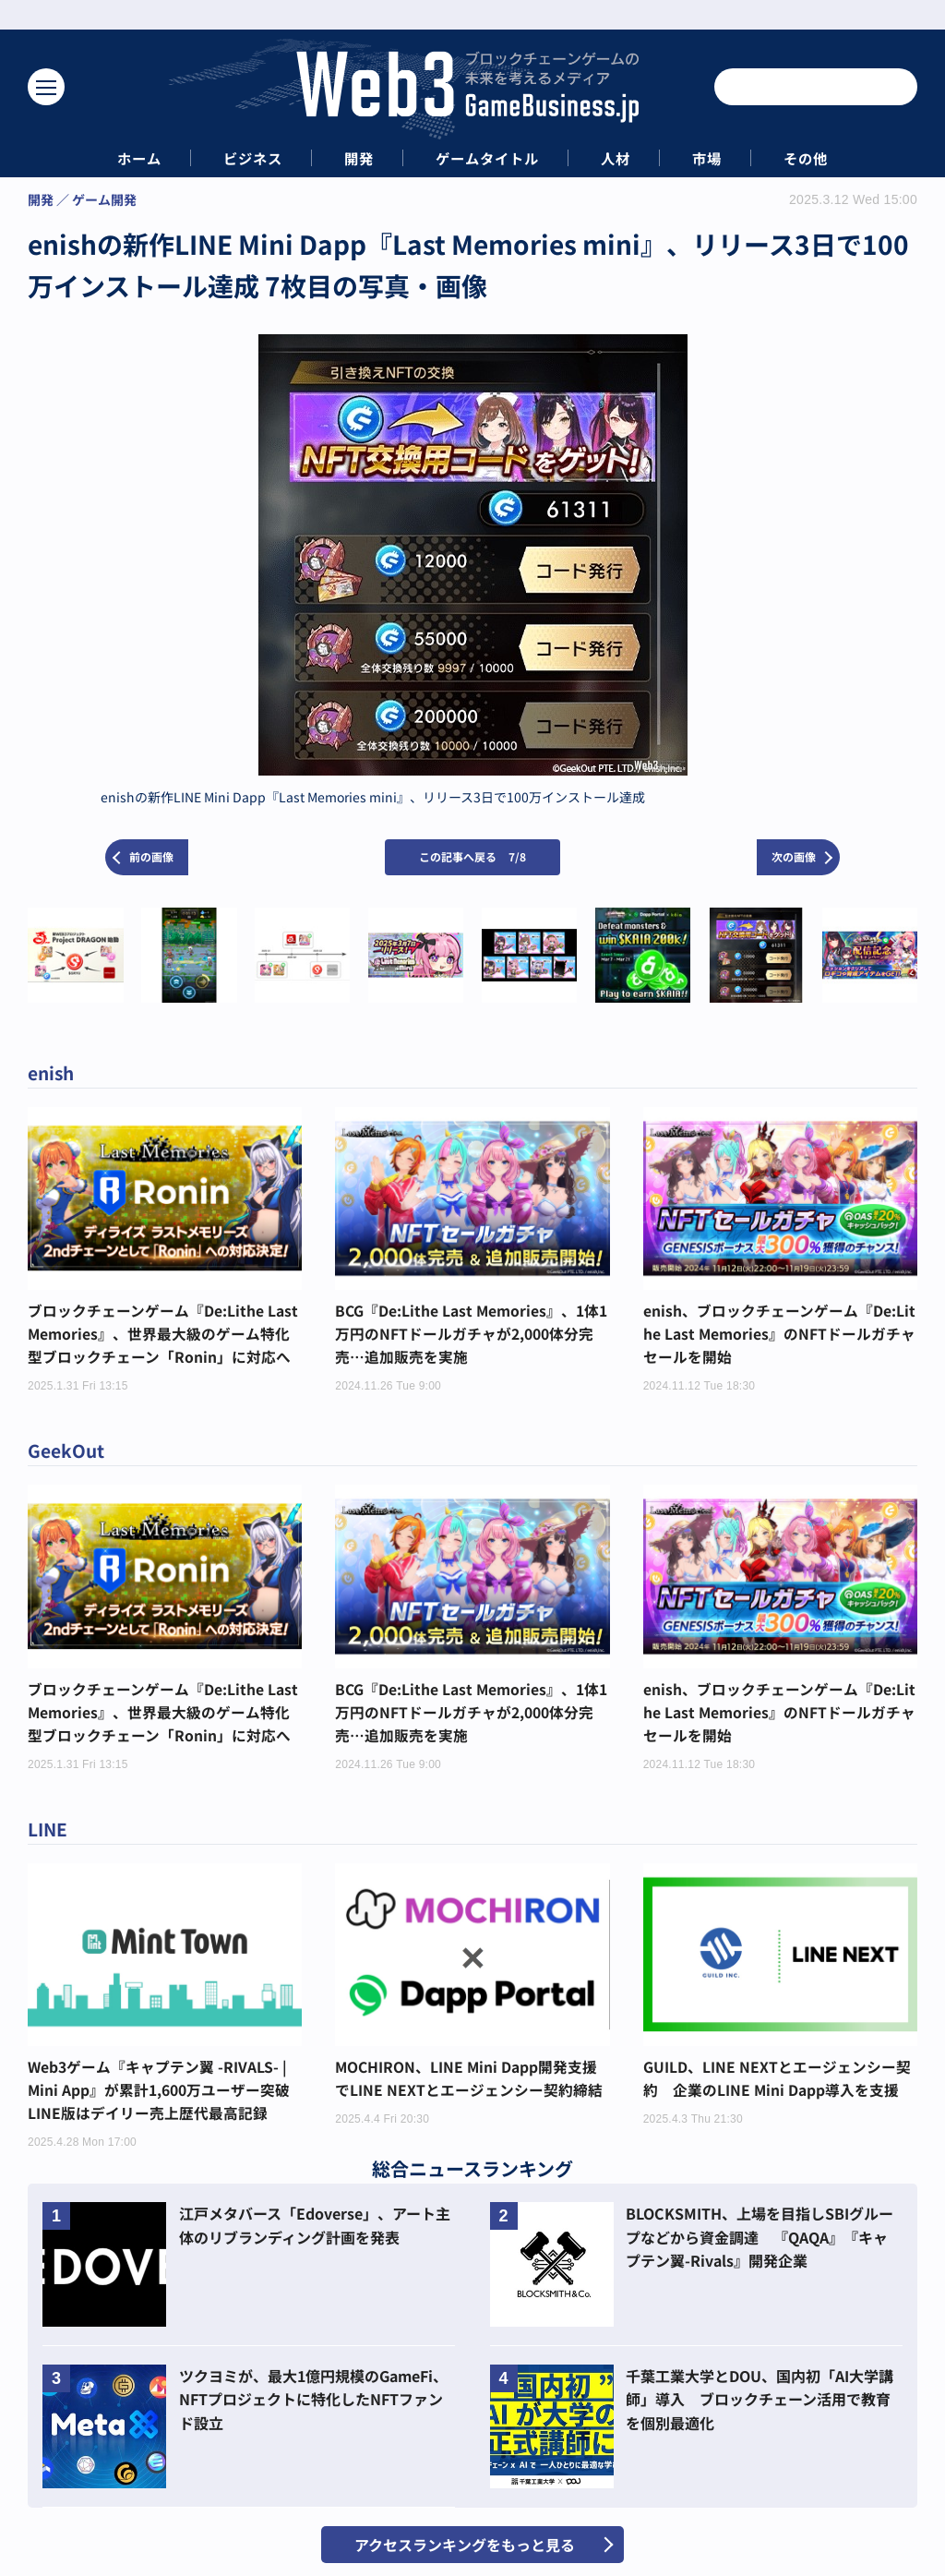 This screenshot has height=2576, width=945. Describe the element at coordinates (151, 857) in the screenshot. I see `前の画像` at that location.